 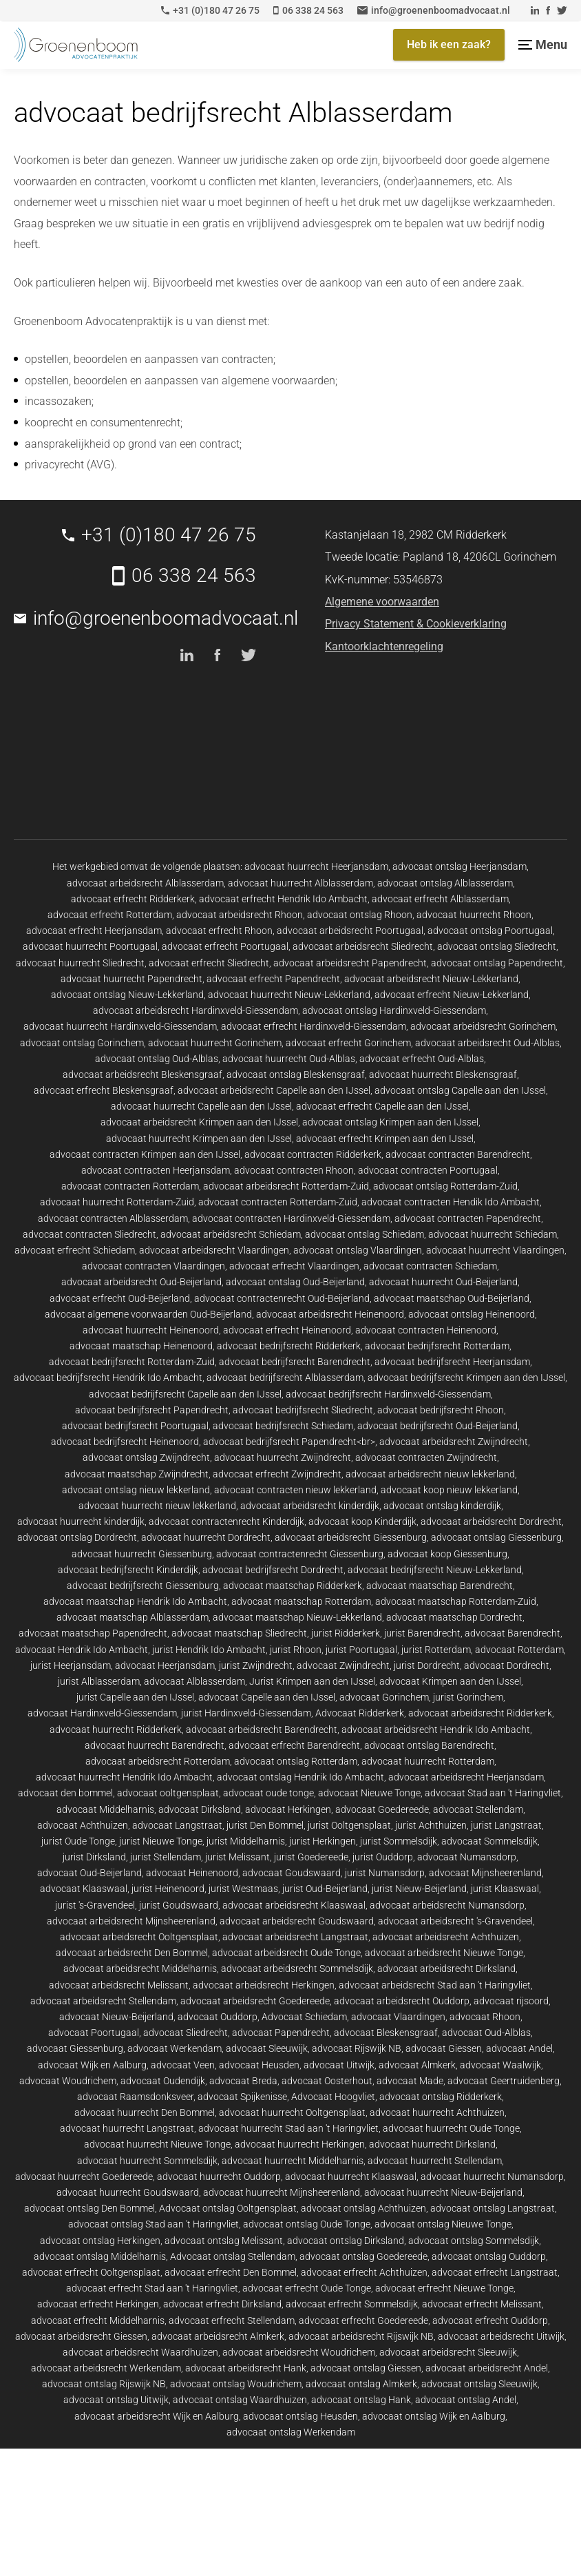 What do you see at coordinates (440, 1409) in the screenshot?
I see `advocaat bedrijfsrecht Rhoon` at bounding box center [440, 1409].